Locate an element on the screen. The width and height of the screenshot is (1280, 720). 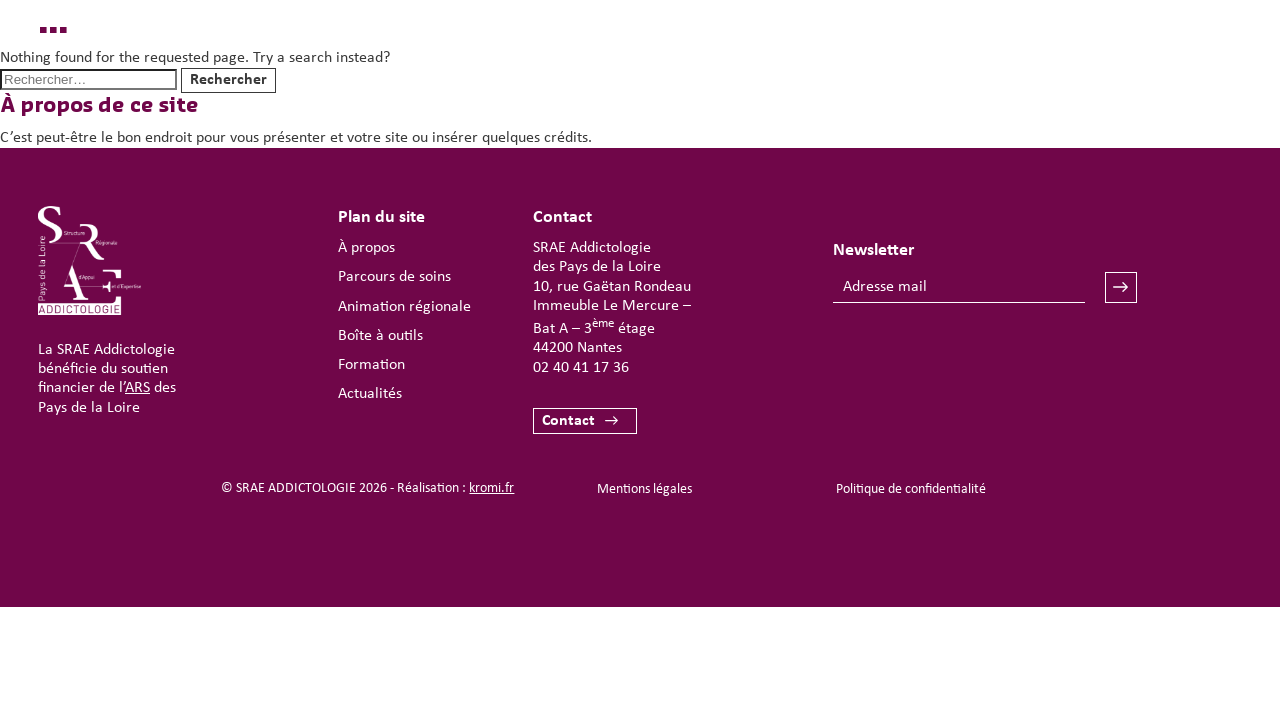
[Ouverture du menu mobile] is located at coordinates (1176, 76).